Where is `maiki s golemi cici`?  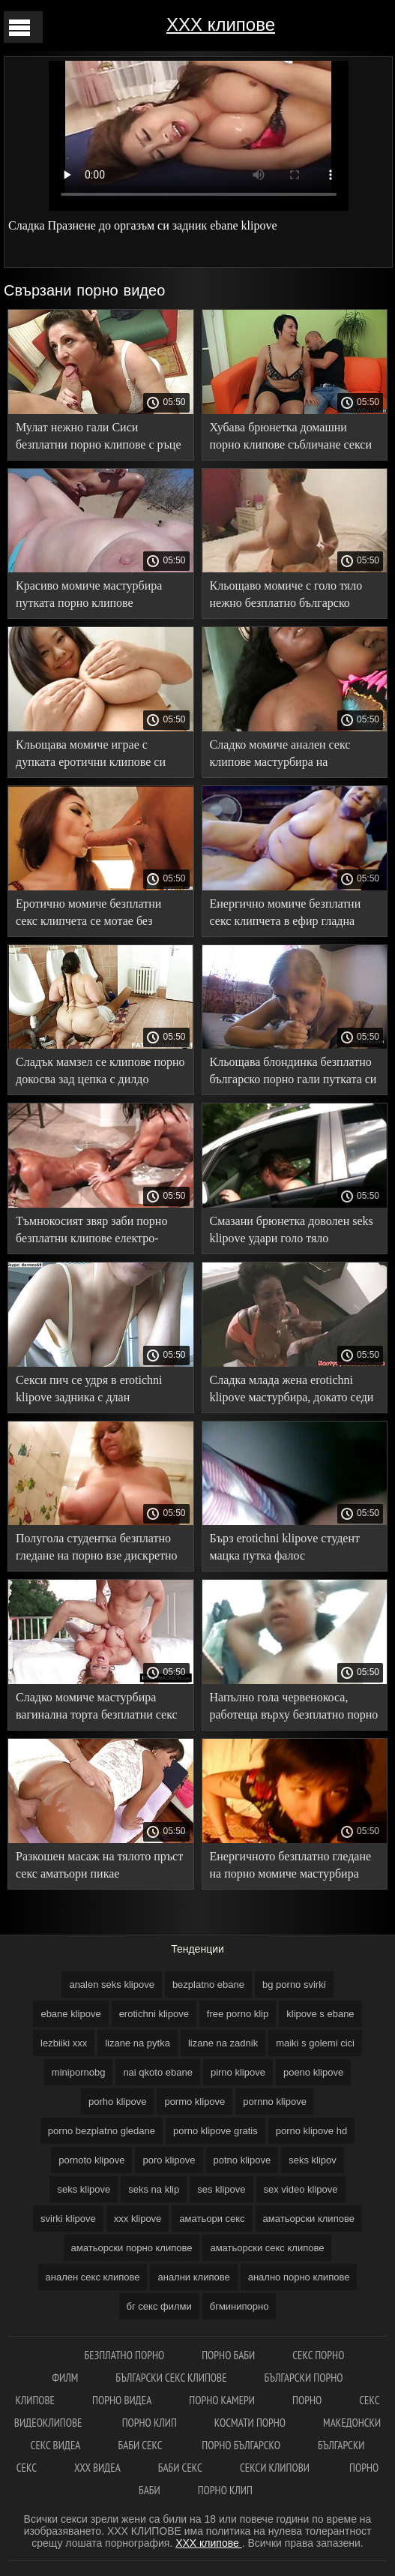 maiki s golemi cici is located at coordinates (315, 2043).